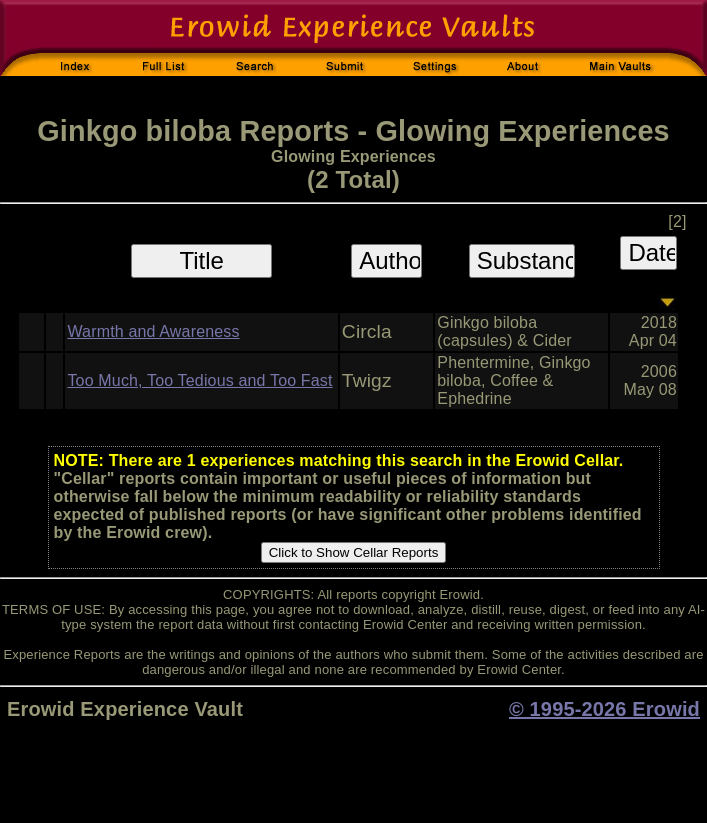 The image size is (707, 823). Describe the element at coordinates (604, 709) in the screenshot. I see `© 1995-2026 Erowid` at that location.